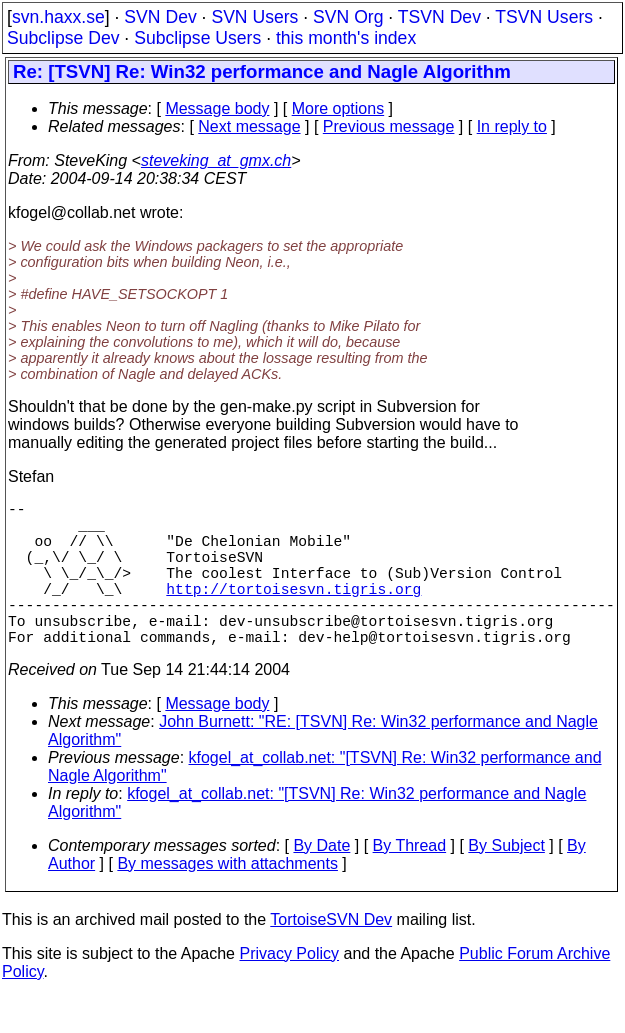 The width and height of the screenshot is (625, 1033). Describe the element at coordinates (58, 17) in the screenshot. I see `svn.haxx.se` at that location.